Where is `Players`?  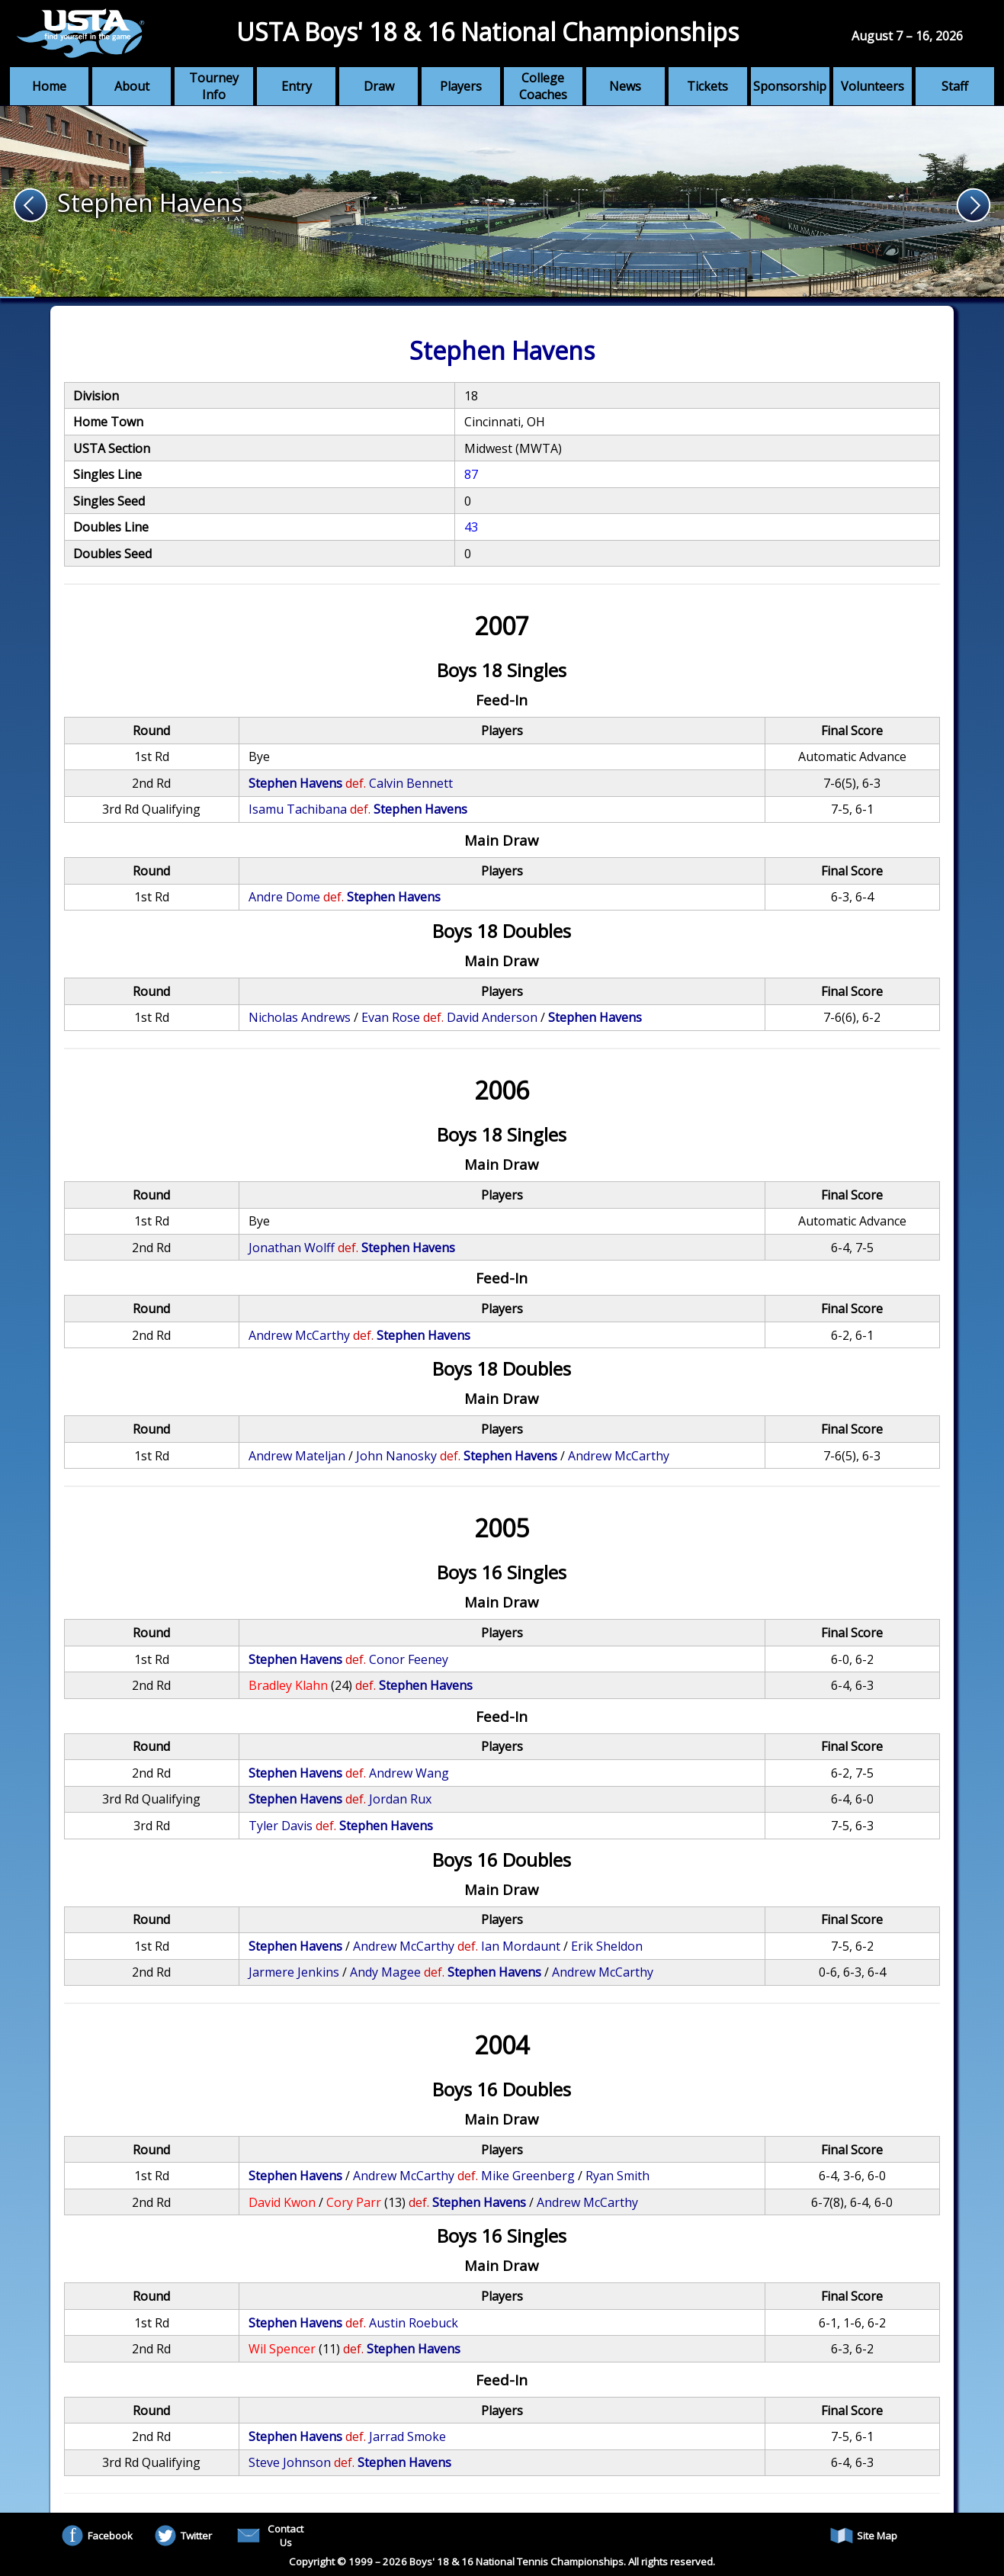
Players is located at coordinates (461, 86).